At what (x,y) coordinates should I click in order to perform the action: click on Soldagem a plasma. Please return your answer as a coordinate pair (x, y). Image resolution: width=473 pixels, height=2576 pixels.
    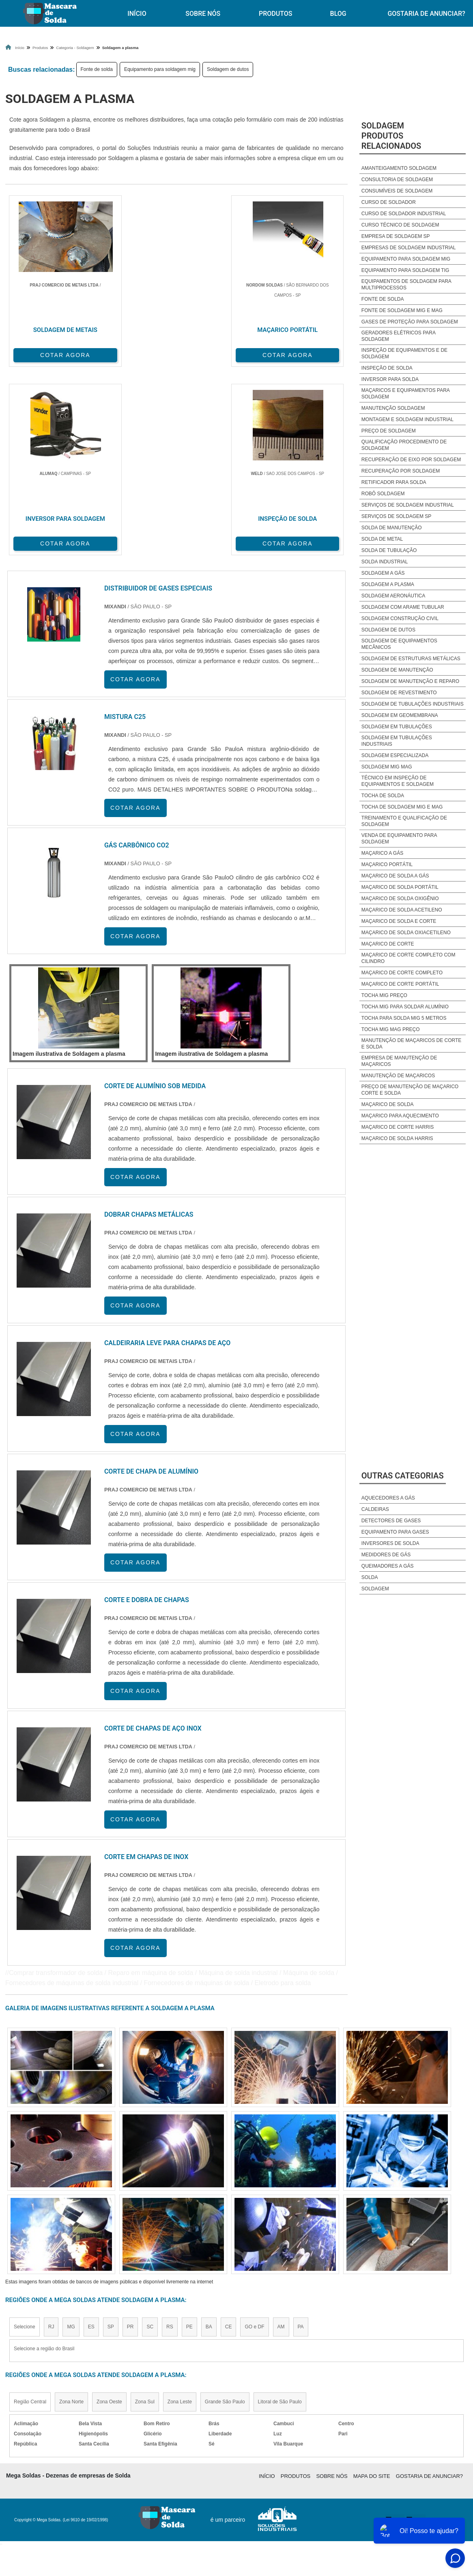
    Looking at the image, I should click on (387, 584).